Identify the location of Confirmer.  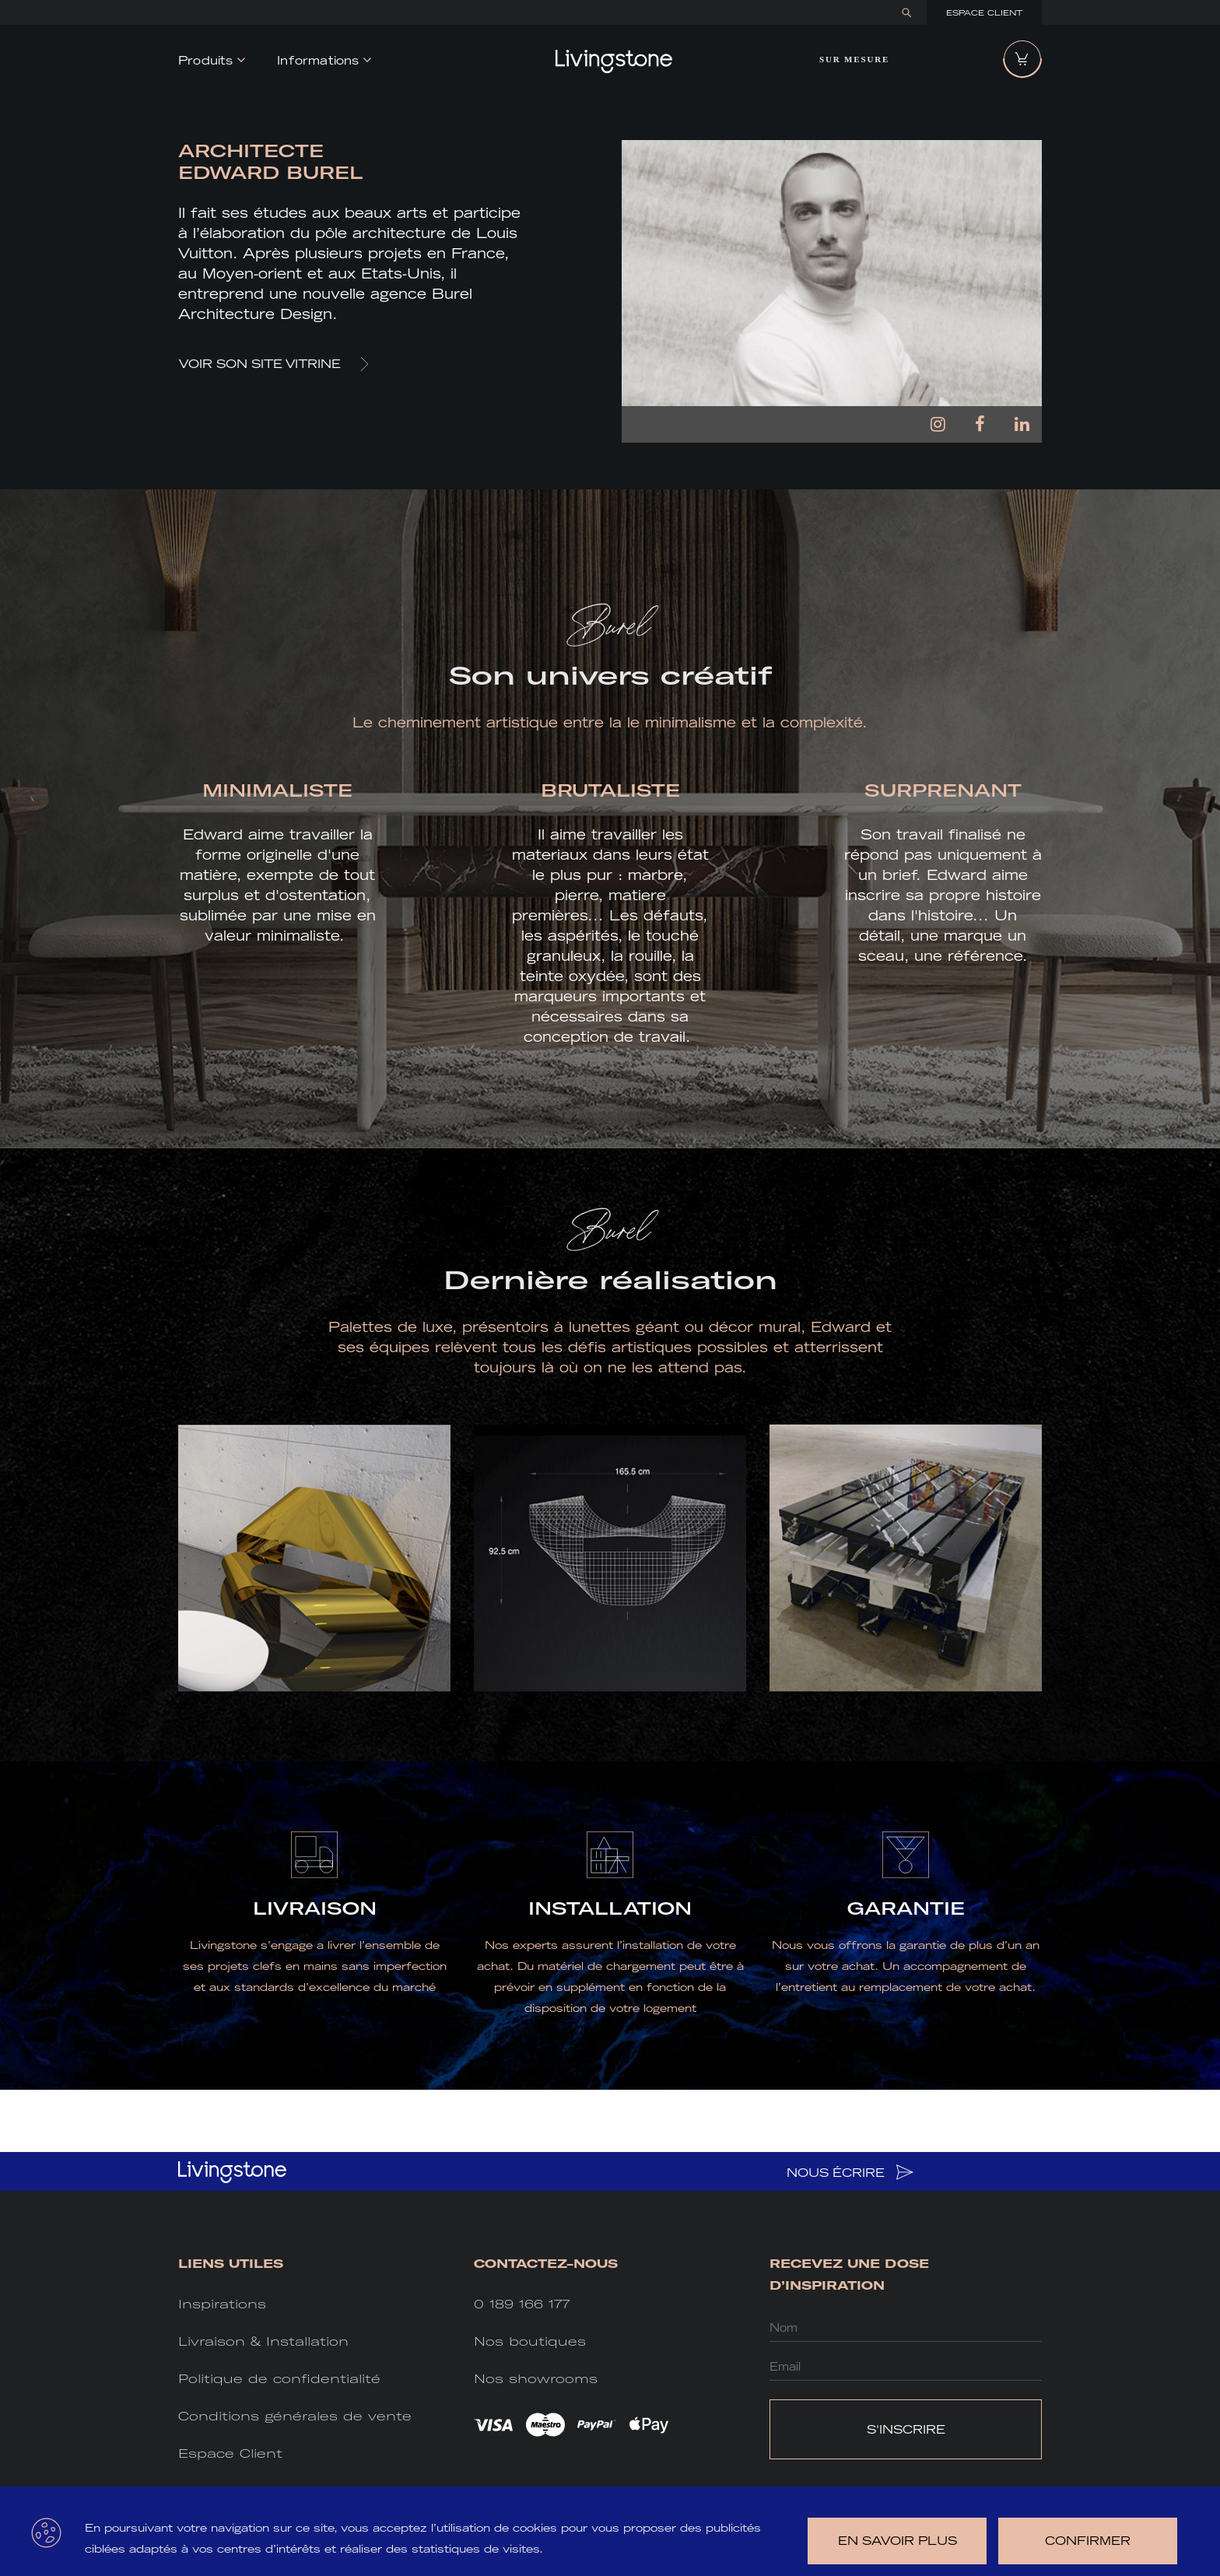
(1088, 2540).